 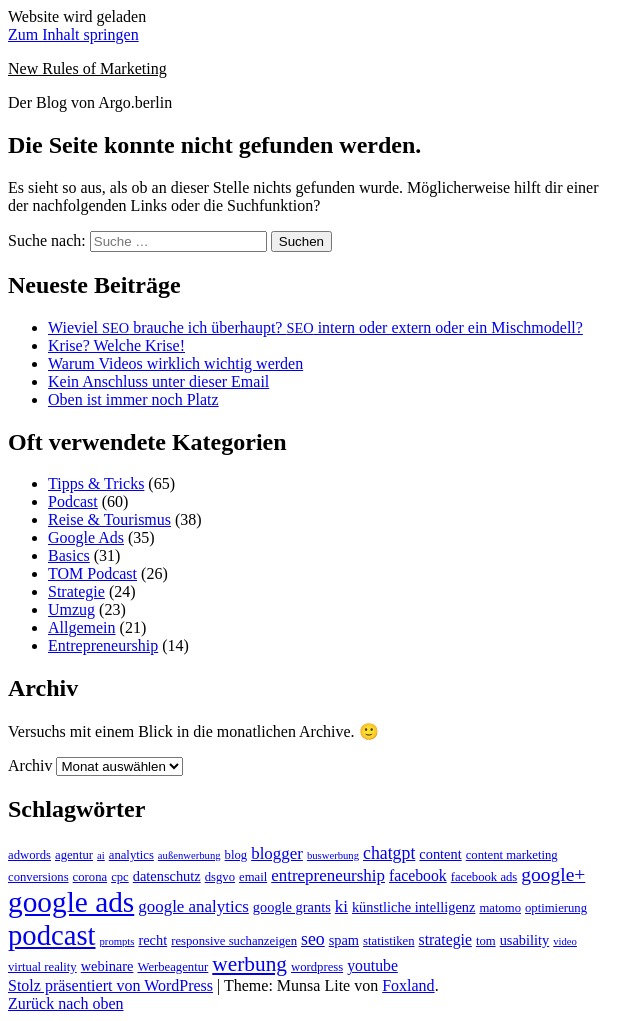 I want to click on TOM Podcast, so click(x=92, y=573).